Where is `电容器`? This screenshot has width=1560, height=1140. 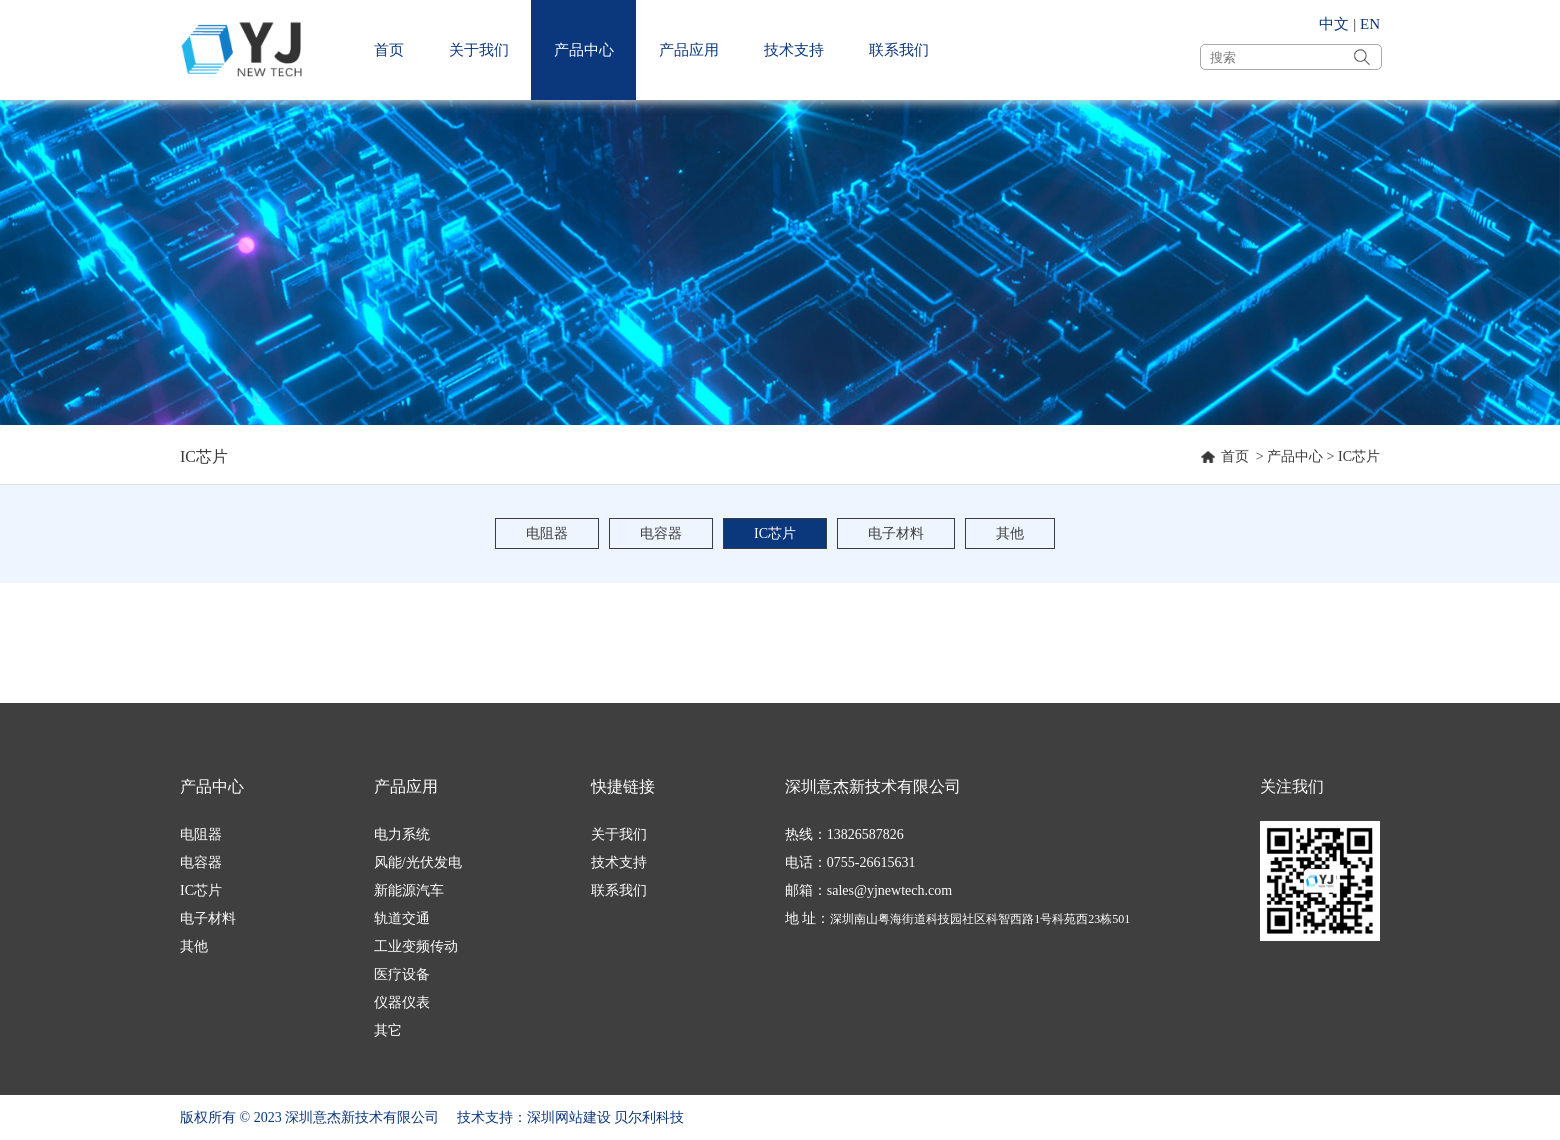
电容器 is located at coordinates (661, 533).